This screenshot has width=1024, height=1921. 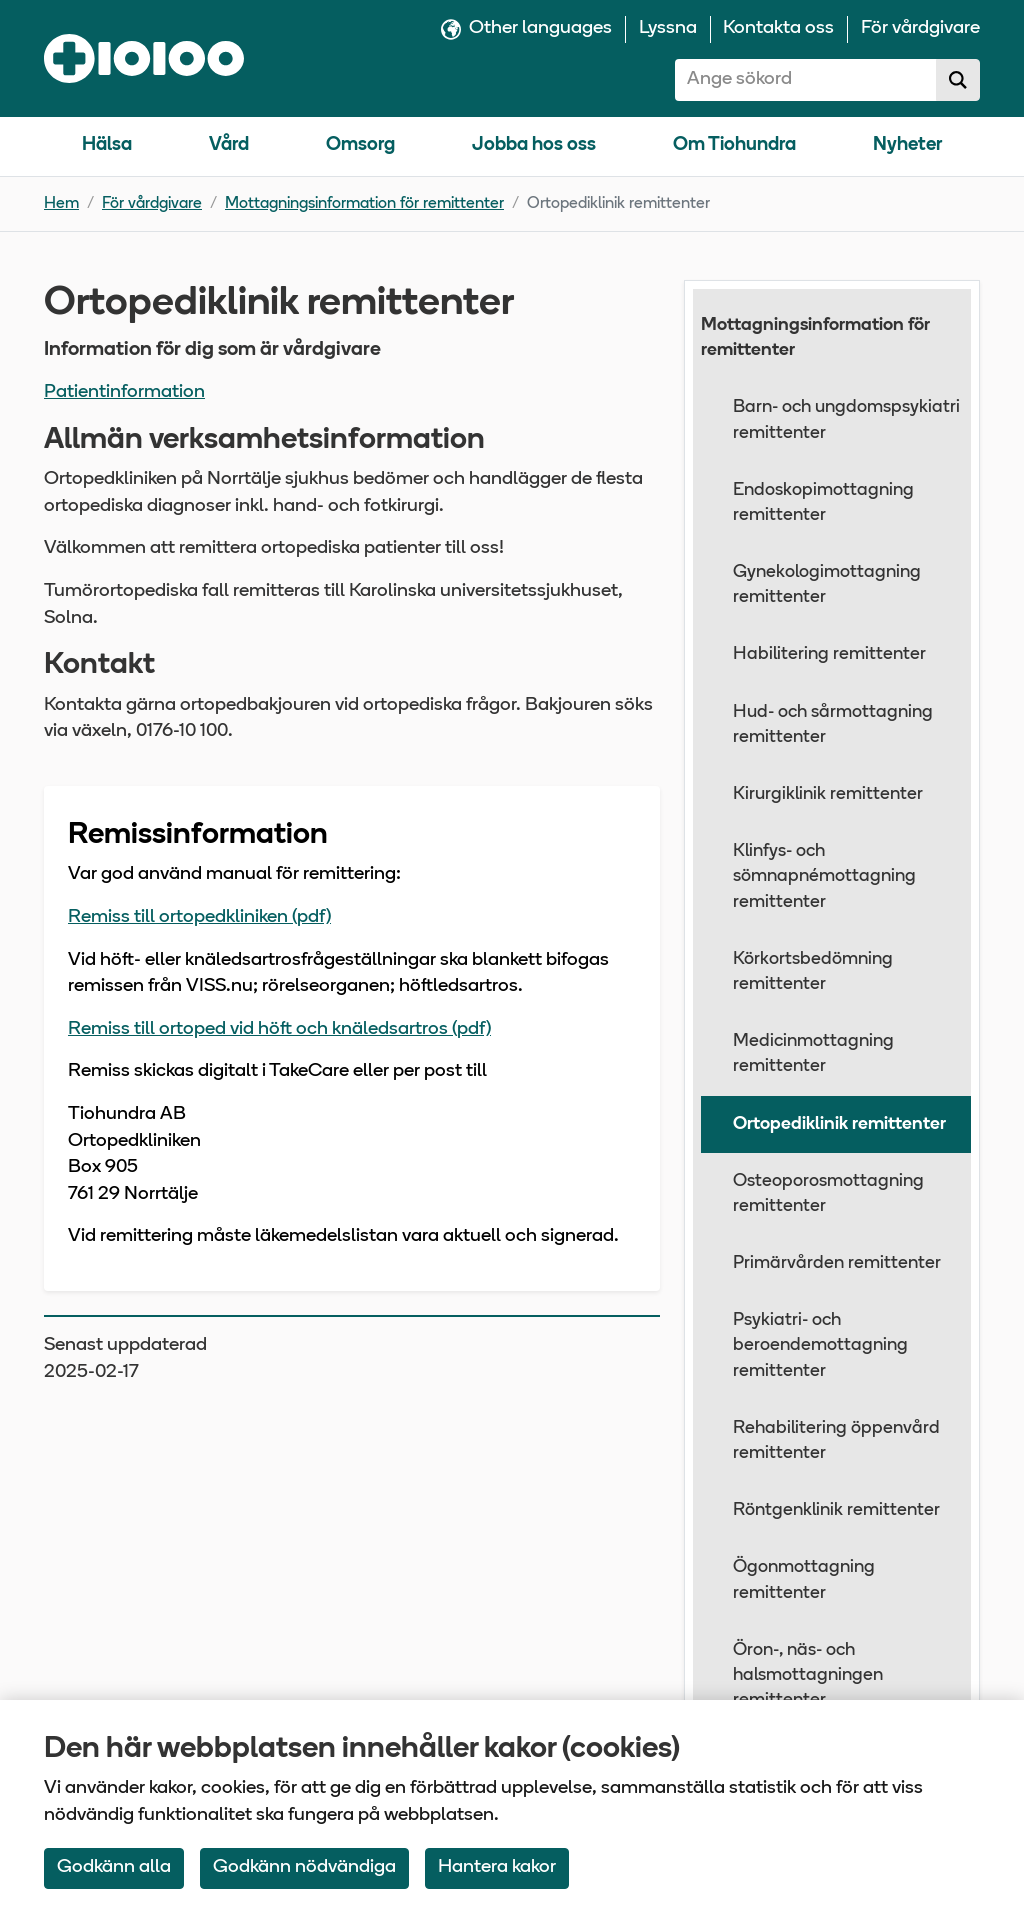 What do you see at coordinates (107, 145) in the screenshot?
I see `Hälsa` at bounding box center [107, 145].